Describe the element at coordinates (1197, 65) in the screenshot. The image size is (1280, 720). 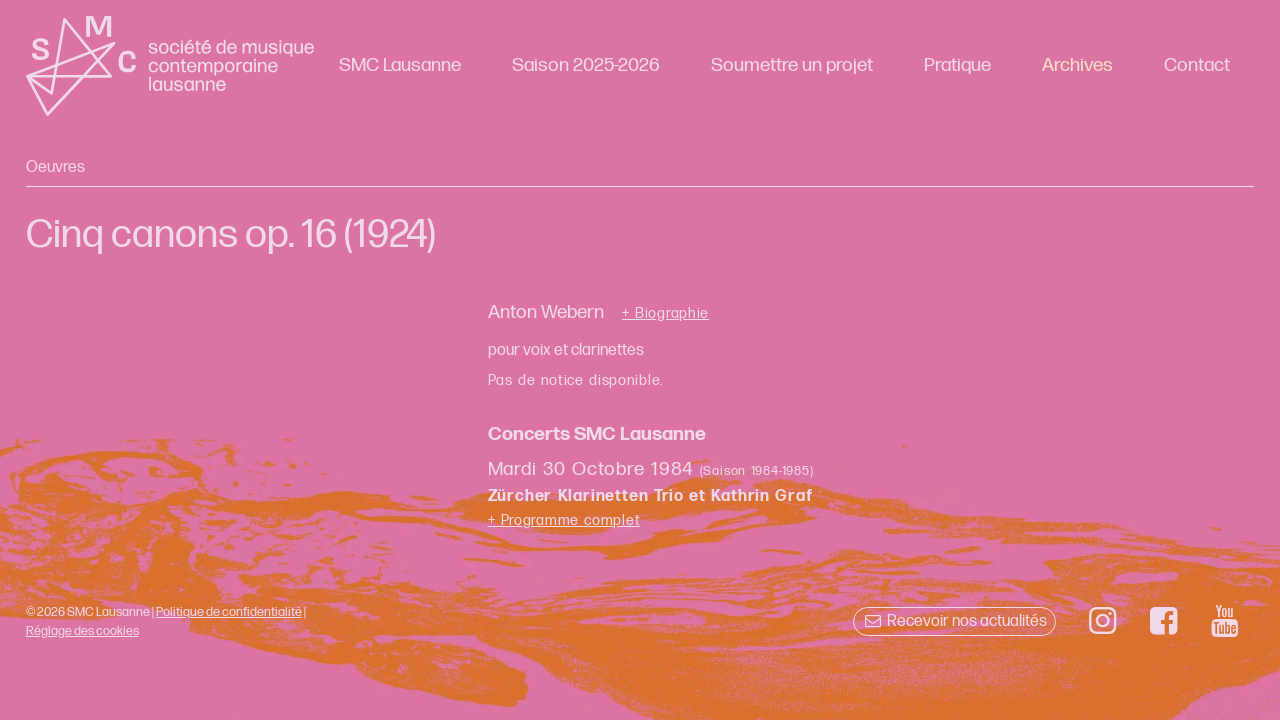
I see `Contact` at that location.